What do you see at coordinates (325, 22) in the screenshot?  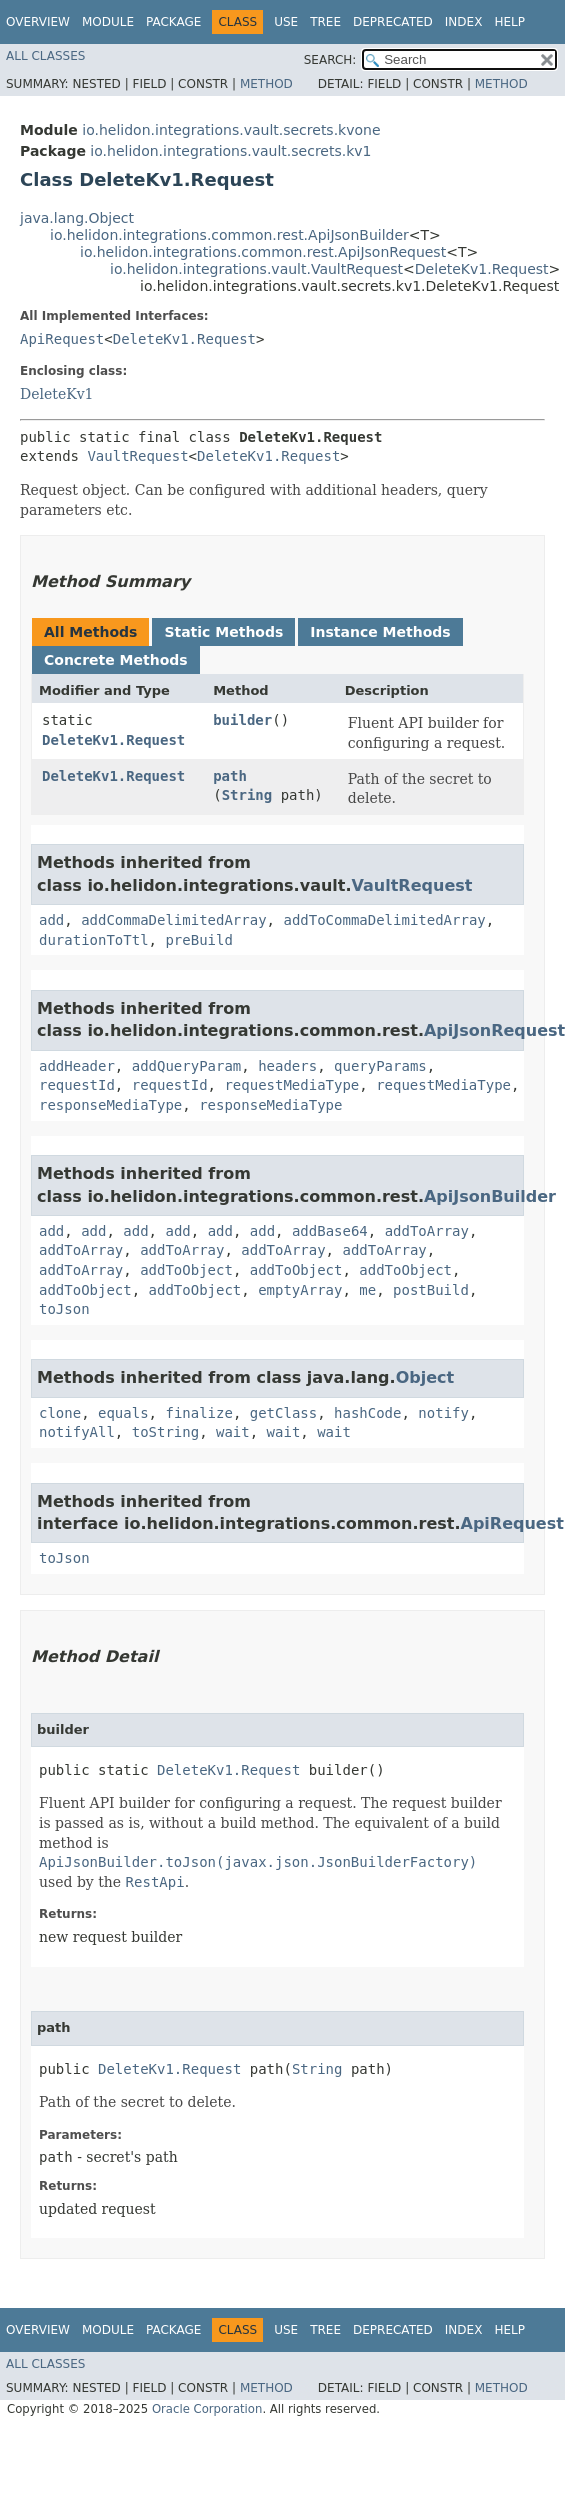 I see `Tree` at bounding box center [325, 22].